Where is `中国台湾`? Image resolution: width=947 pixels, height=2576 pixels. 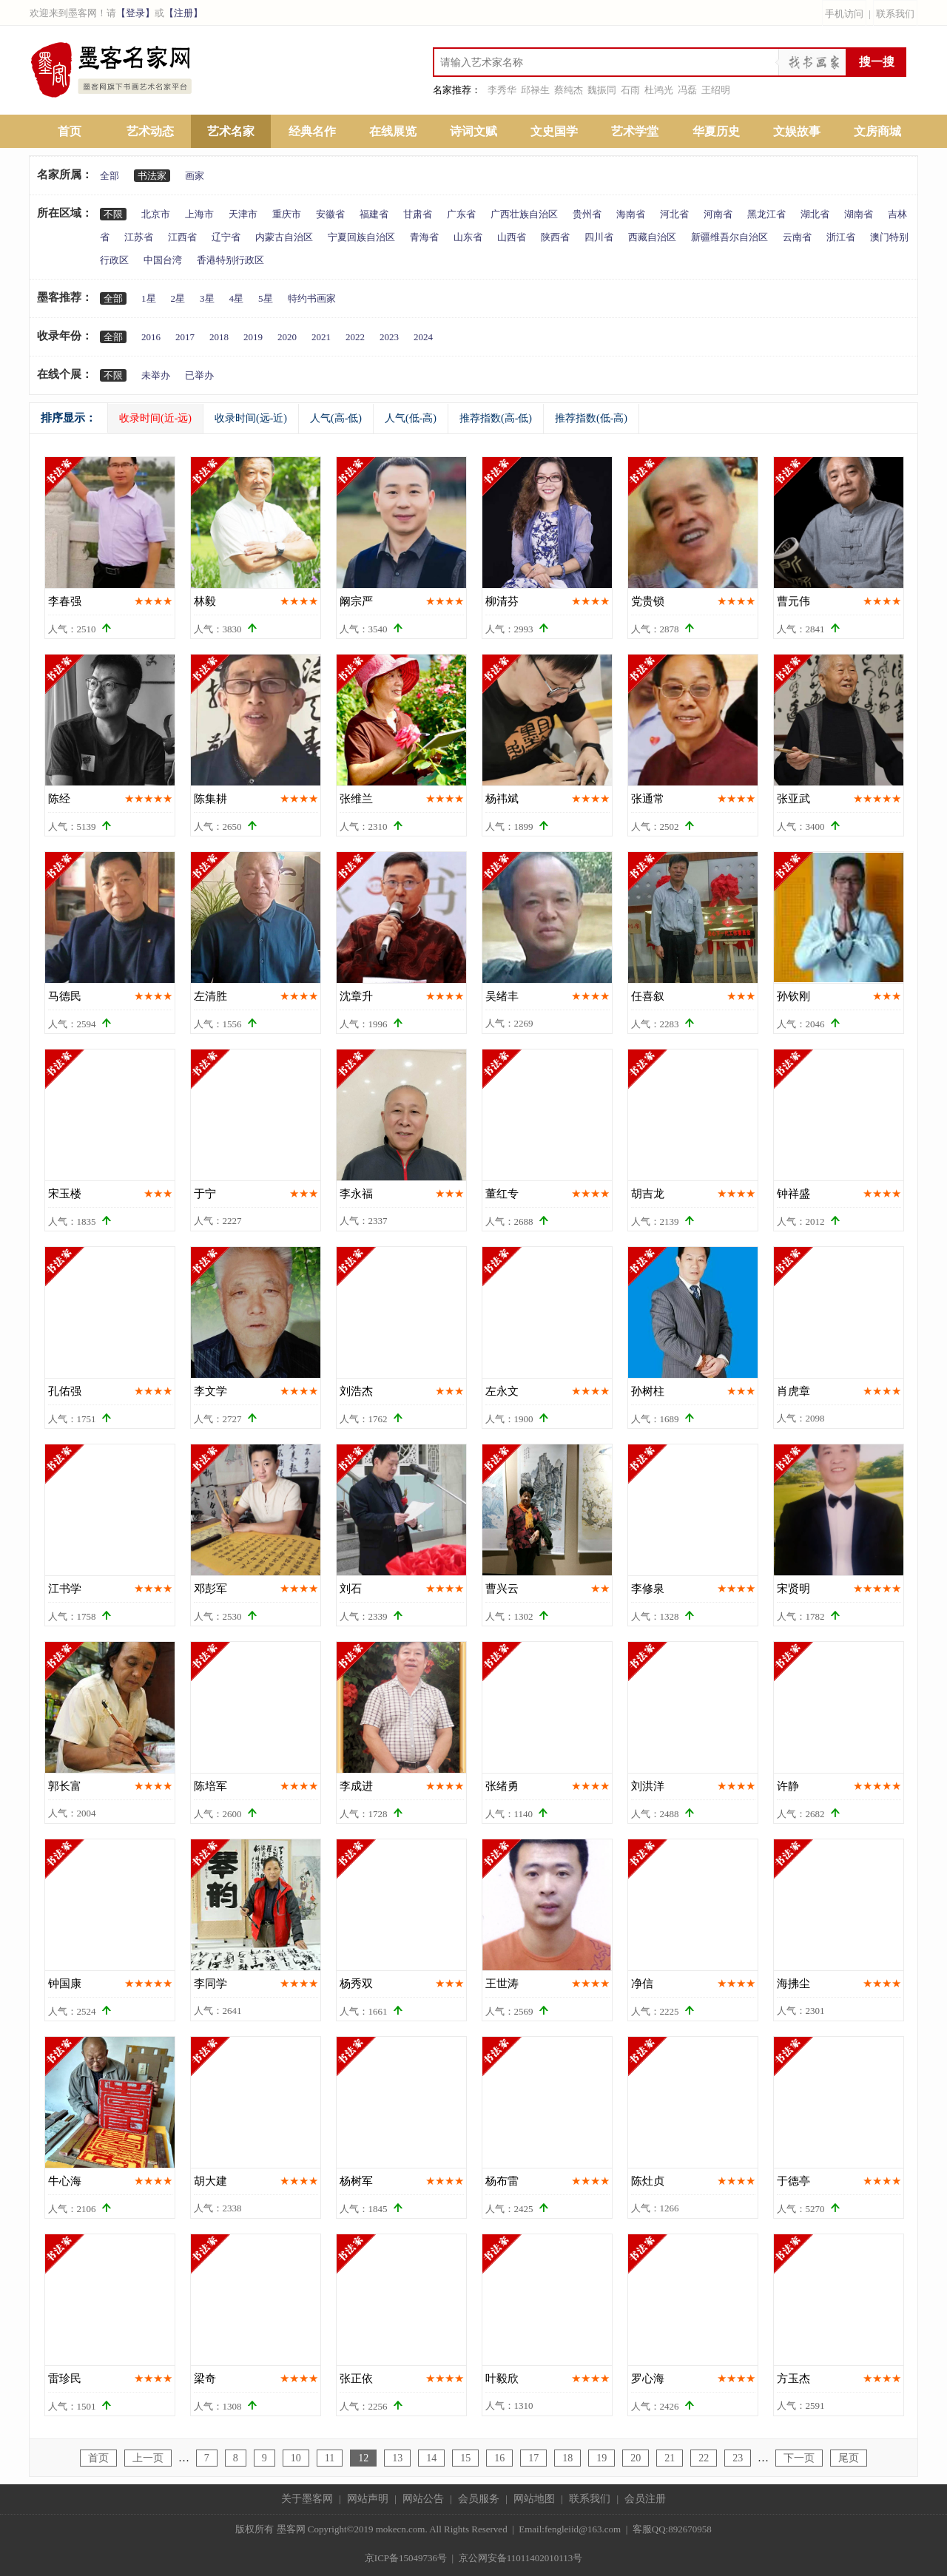
中国台湾 is located at coordinates (163, 260).